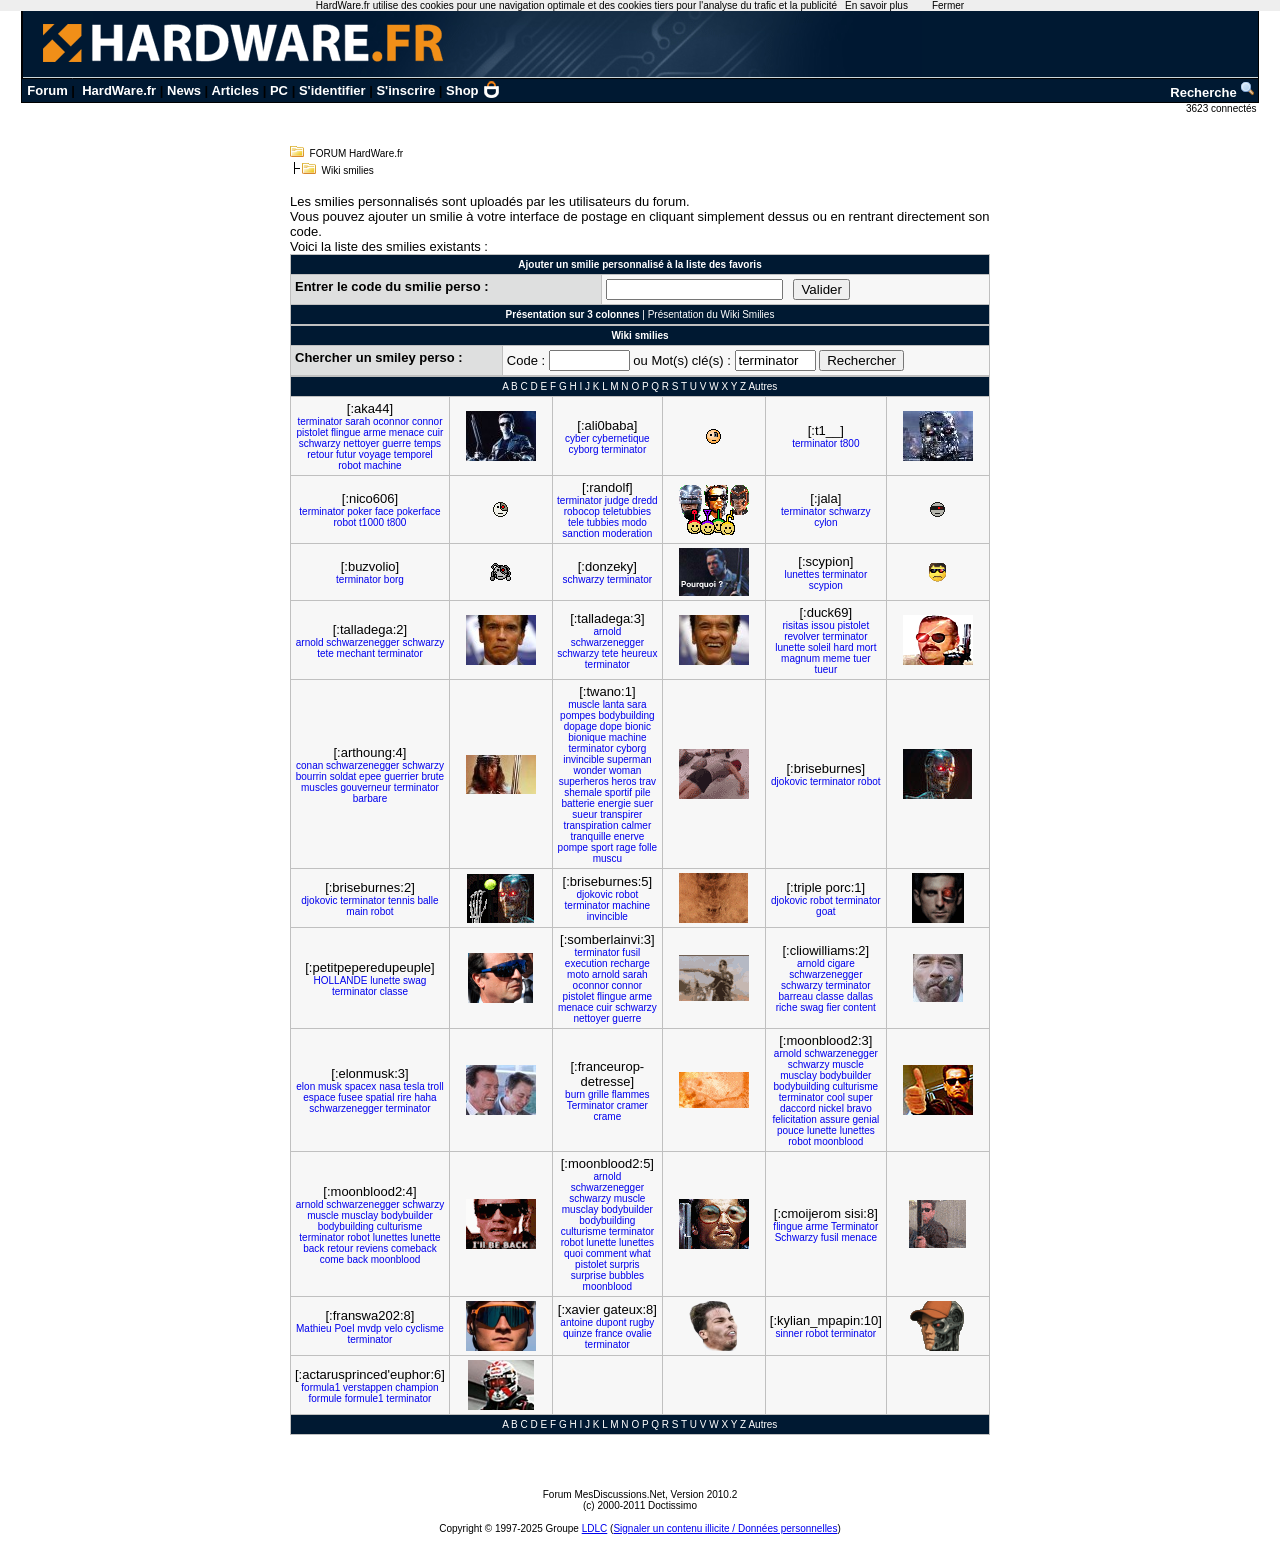 This screenshot has height=1542, width=1280. What do you see at coordinates (311, 776) in the screenshot?
I see `bourrin` at bounding box center [311, 776].